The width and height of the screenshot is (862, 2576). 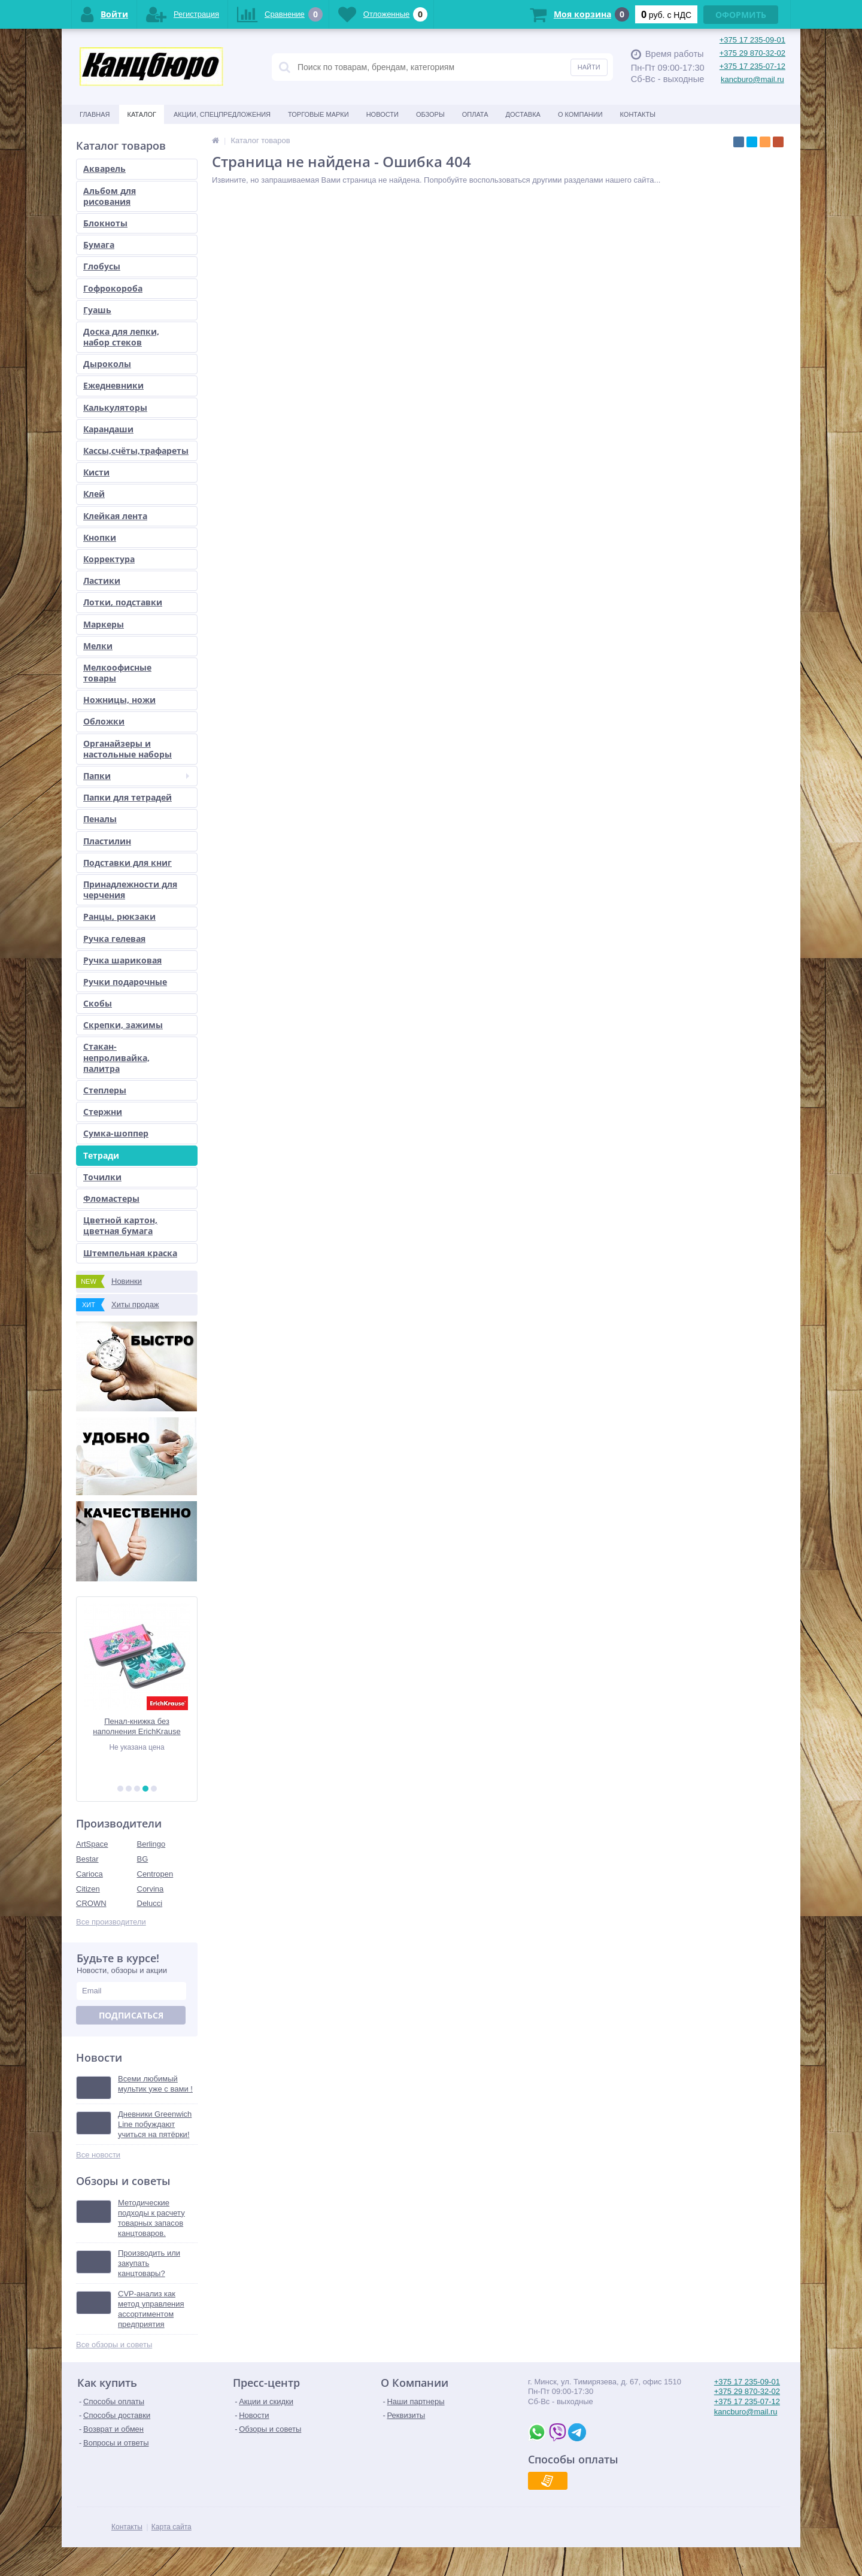 I want to click on Стакан-непроливайка, палитра, so click(x=116, y=1057).